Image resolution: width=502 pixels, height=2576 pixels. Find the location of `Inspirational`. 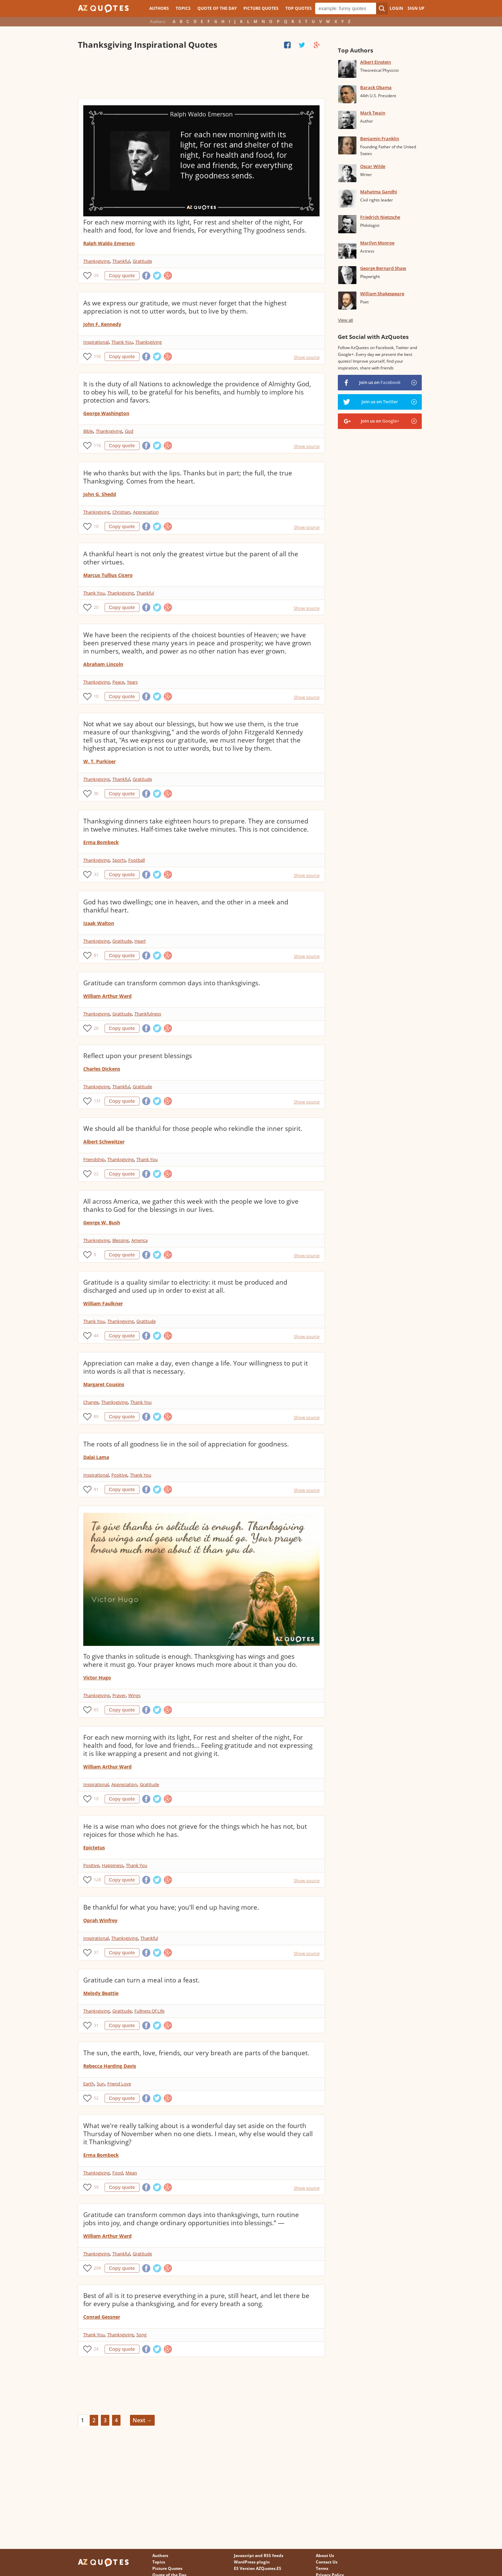

Inspirational is located at coordinates (96, 342).